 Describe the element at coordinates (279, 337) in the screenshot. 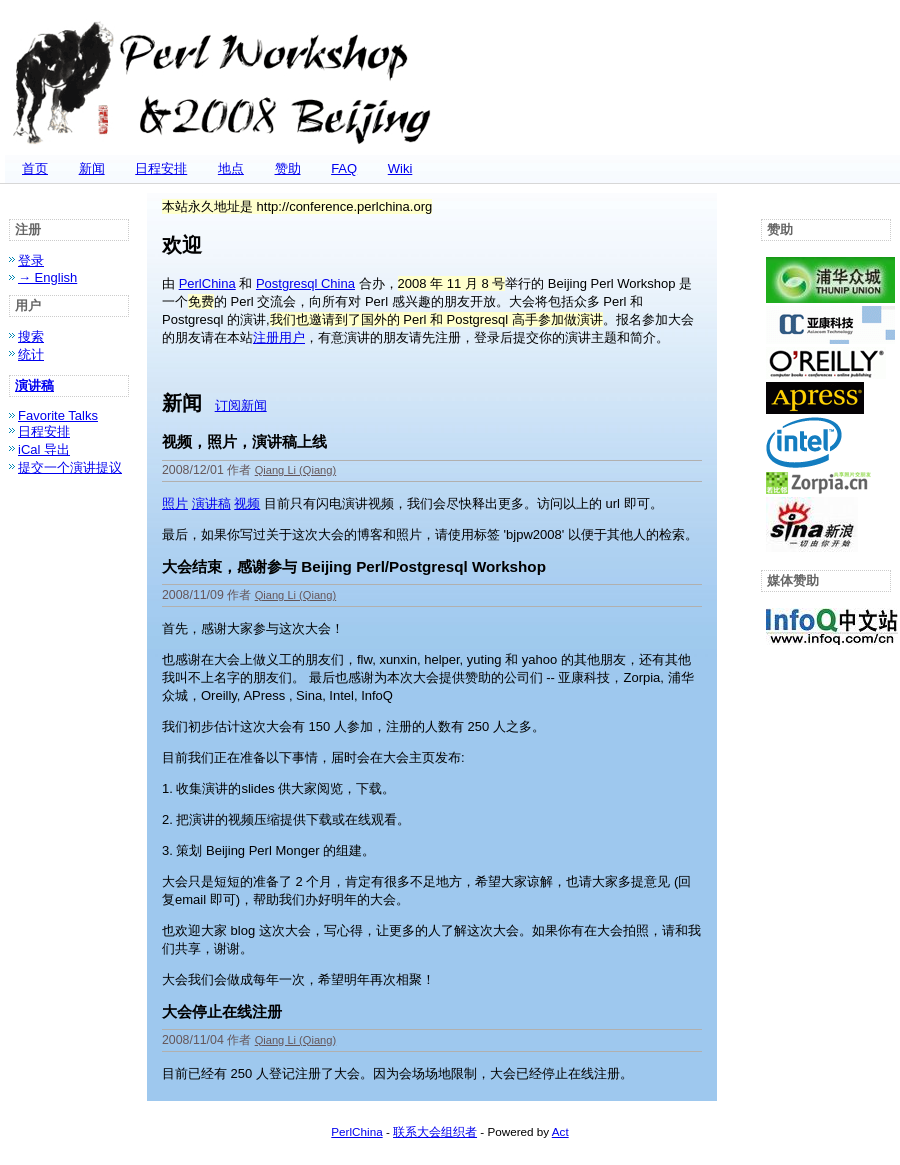

I see `注册用户` at that location.